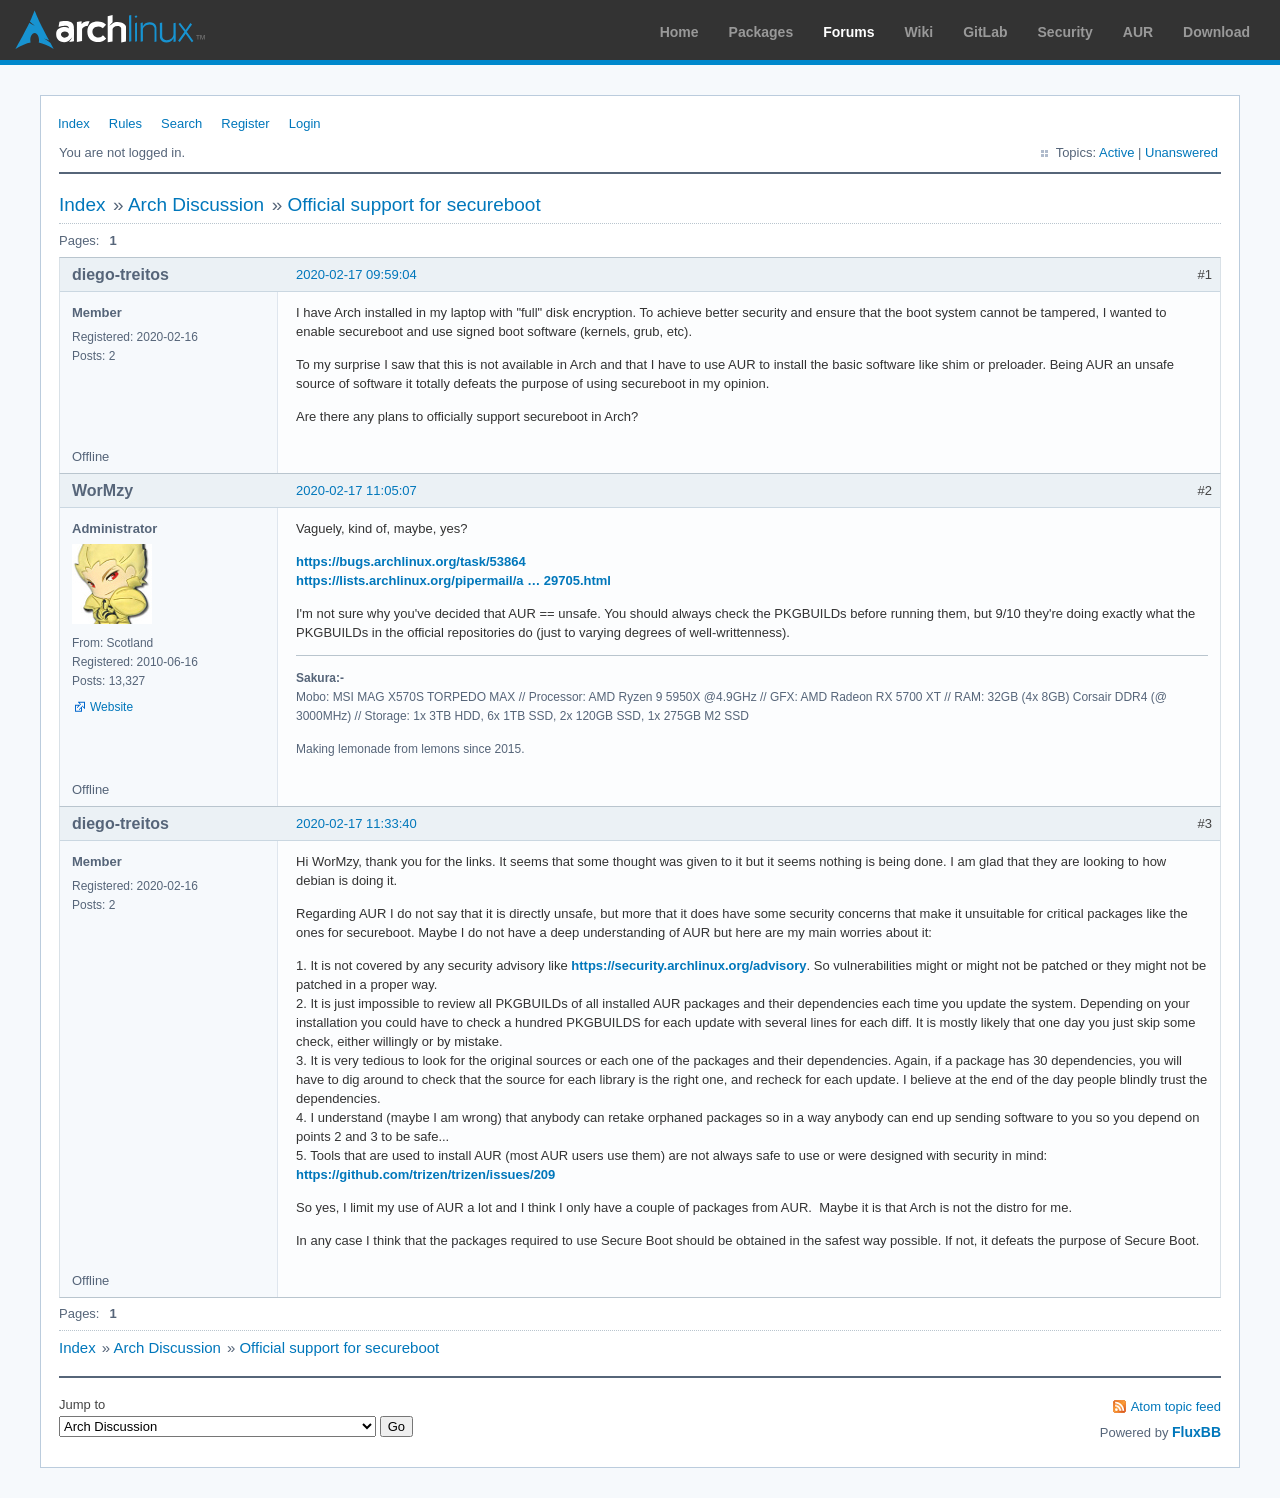 This screenshot has height=1498, width=1280. Describe the element at coordinates (1216, 32) in the screenshot. I see `Download` at that location.